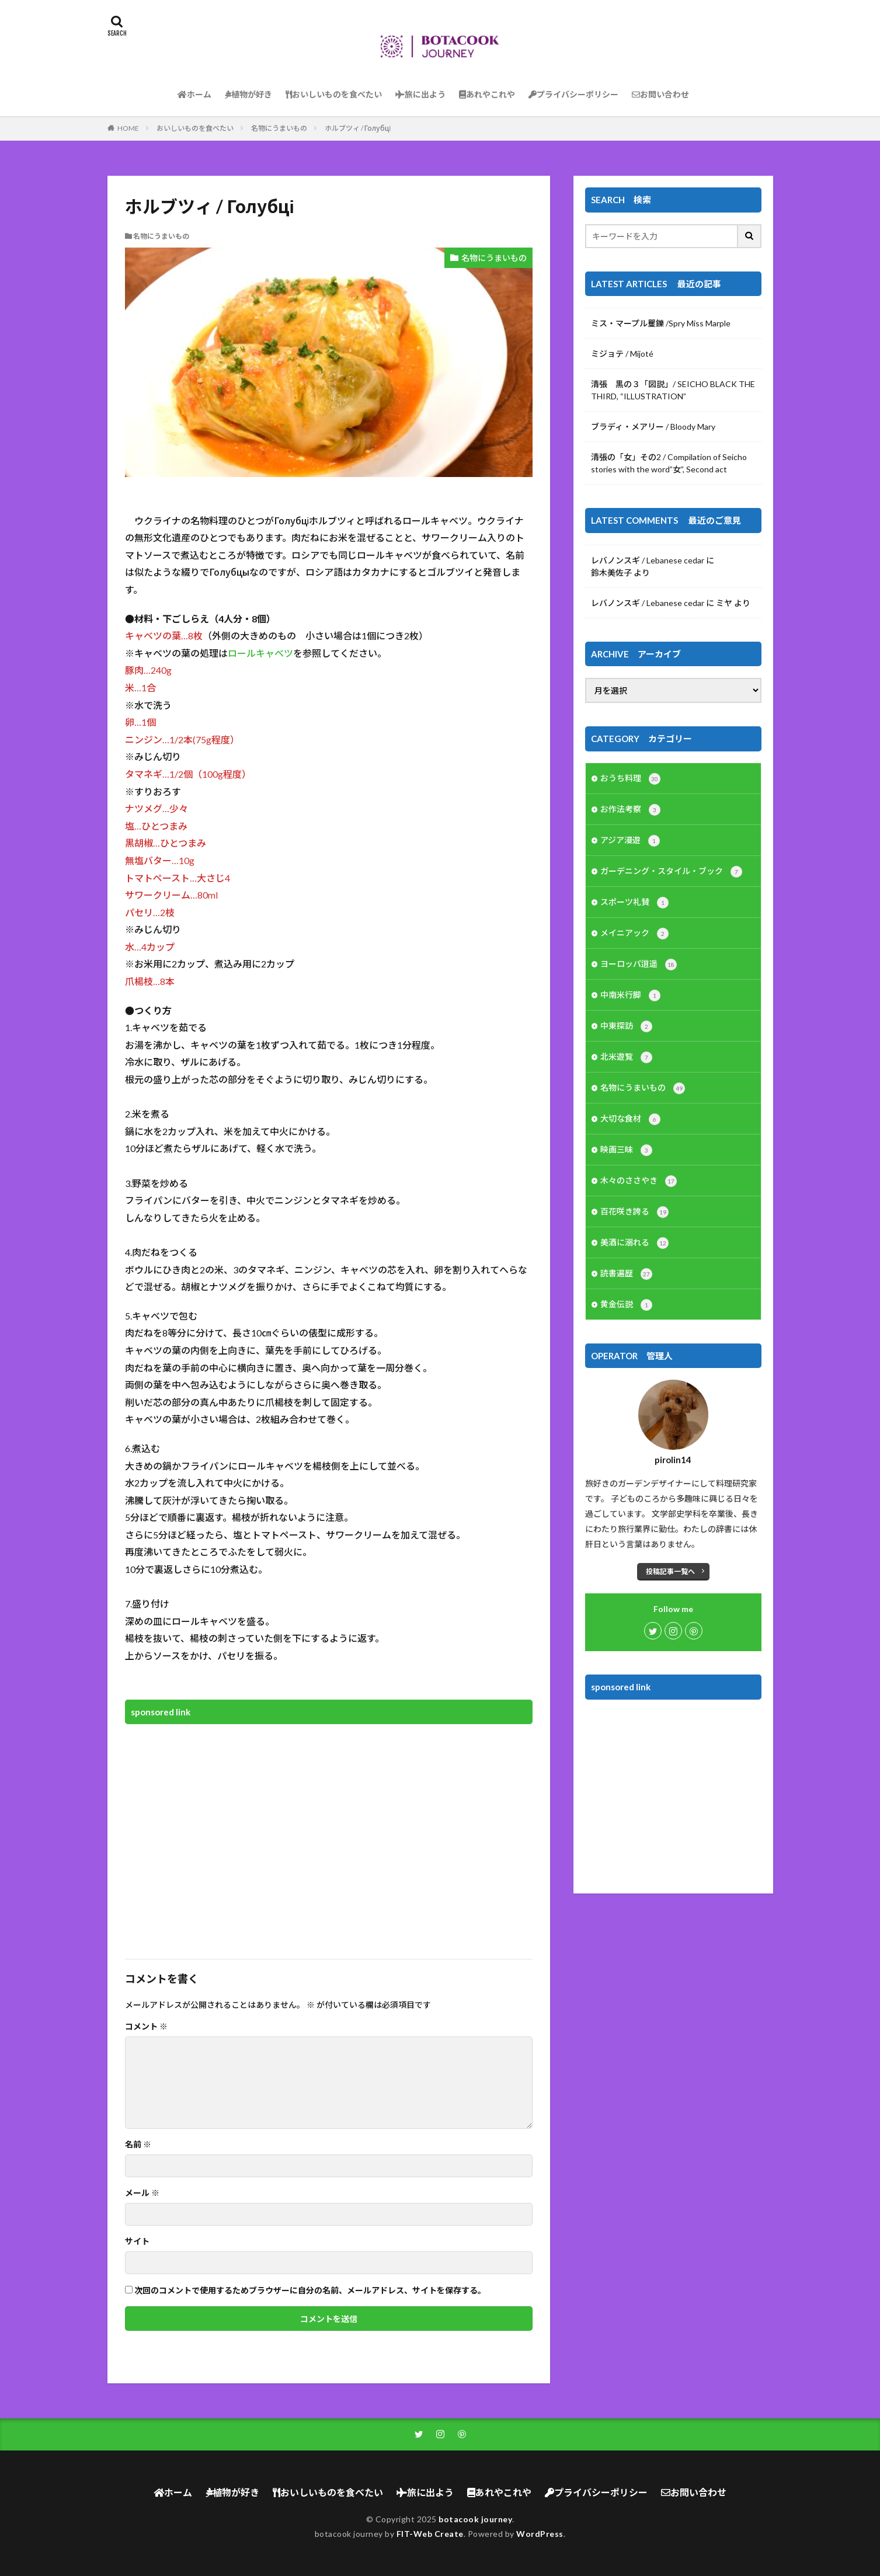 Image resolution: width=880 pixels, height=2576 pixels. Describe the element at coordinates (358, 128) in the screenshot. I see `ホルブツィ / Голубці` at that location.